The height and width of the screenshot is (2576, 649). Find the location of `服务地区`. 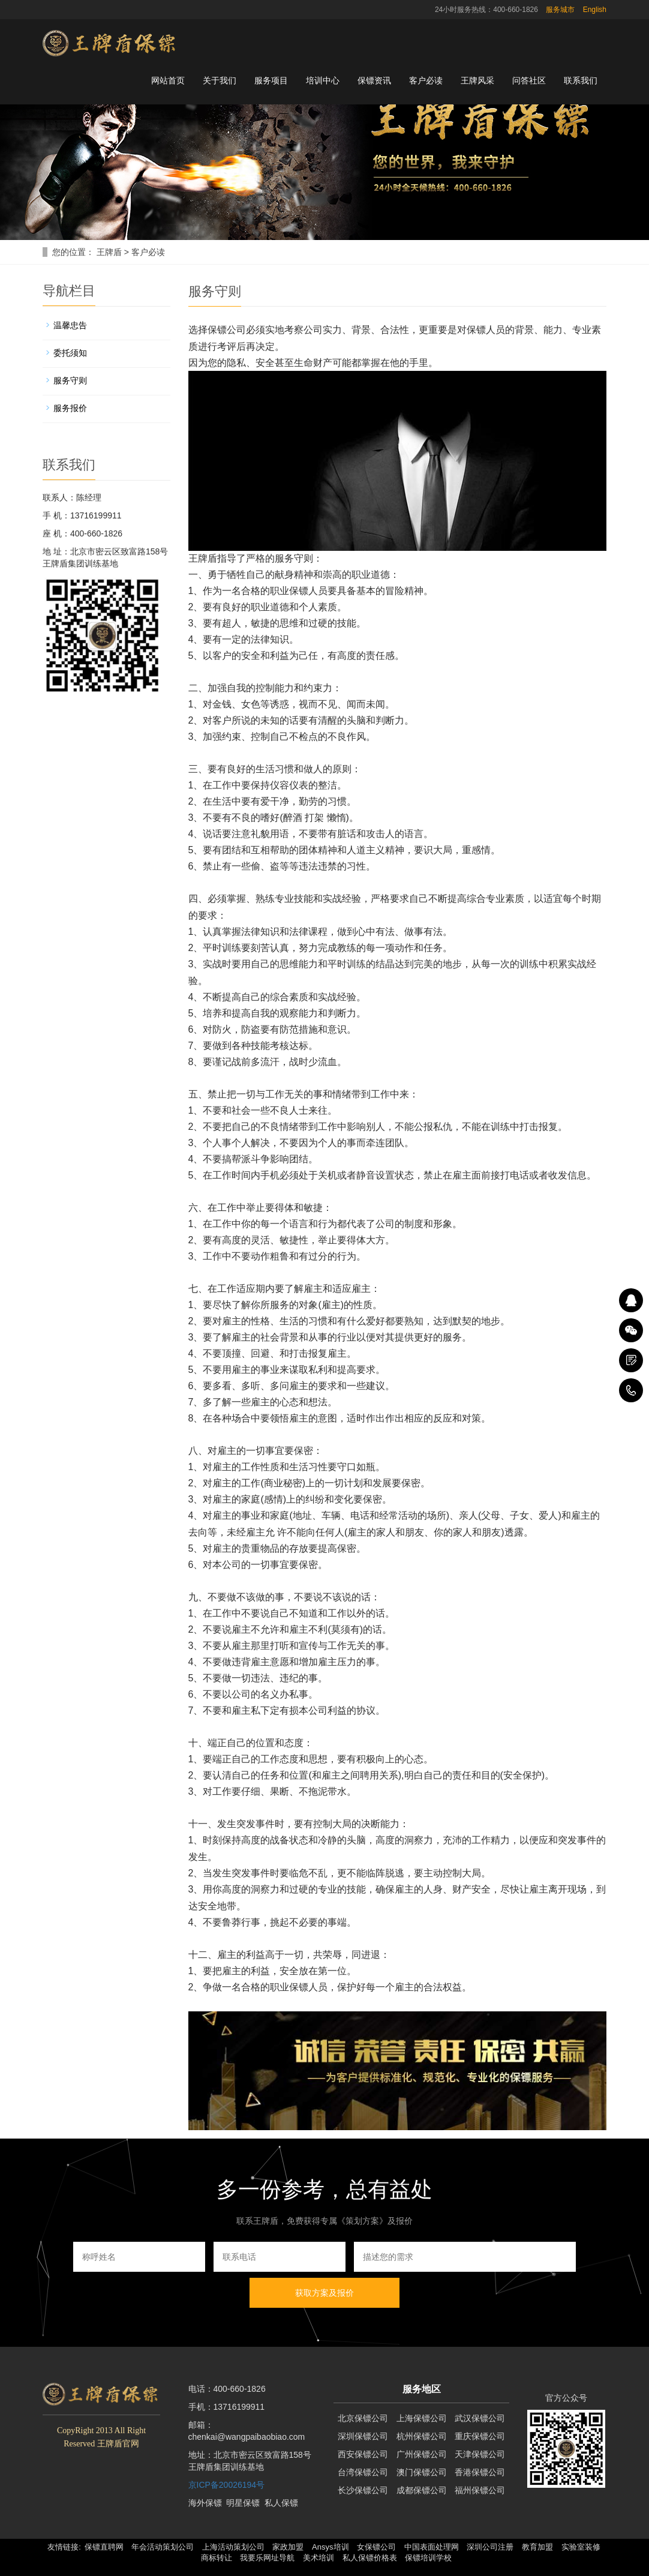

服务地区 is located at coordinates (421, 2389).